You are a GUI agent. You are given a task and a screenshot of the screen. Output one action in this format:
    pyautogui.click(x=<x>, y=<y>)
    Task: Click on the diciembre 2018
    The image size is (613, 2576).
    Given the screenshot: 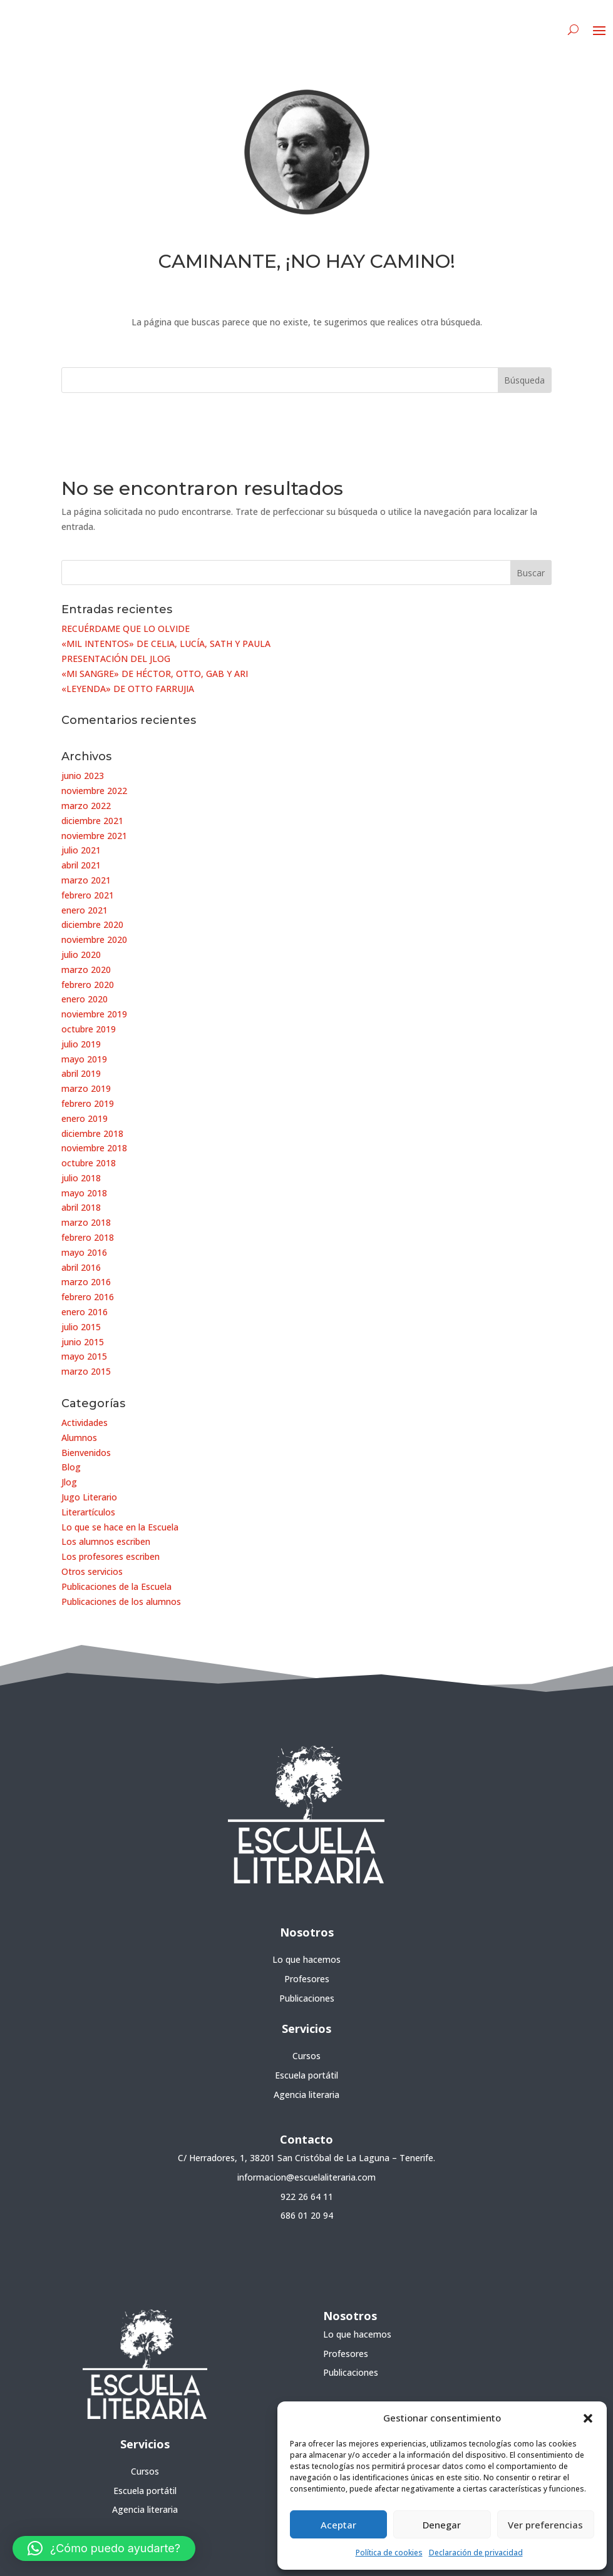 What is the action you would take?
    pyautogui.click(x=92, y=1133)
    